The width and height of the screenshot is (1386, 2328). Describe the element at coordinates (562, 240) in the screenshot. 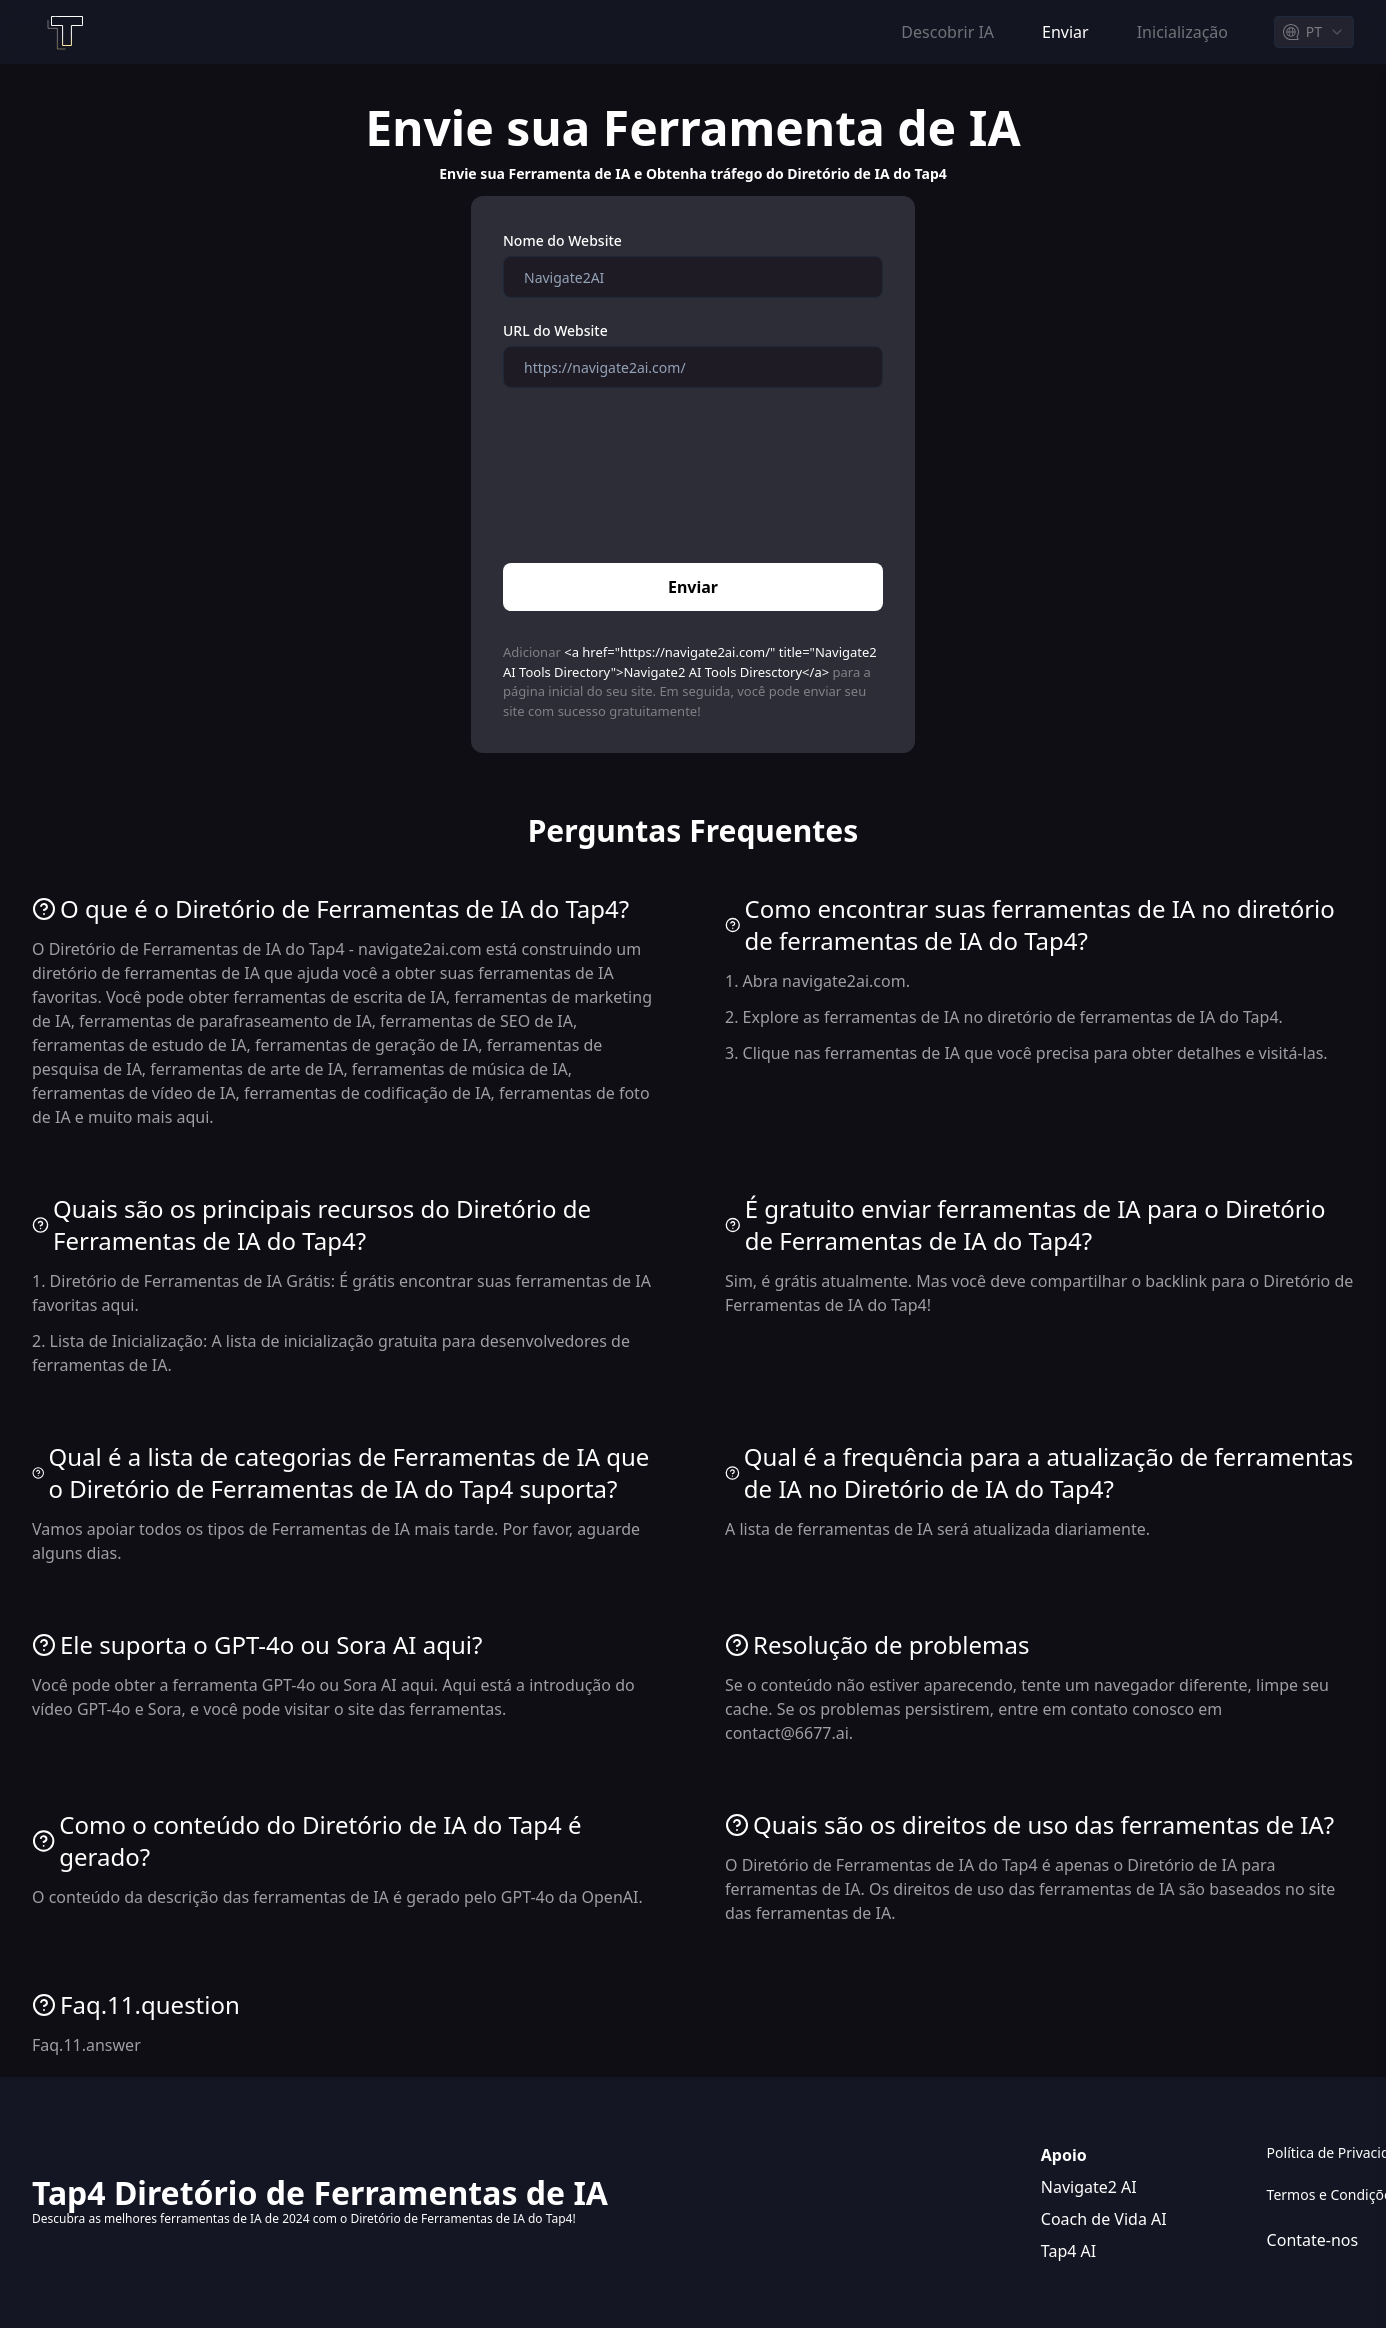

I see `Nome do Website` at that location.